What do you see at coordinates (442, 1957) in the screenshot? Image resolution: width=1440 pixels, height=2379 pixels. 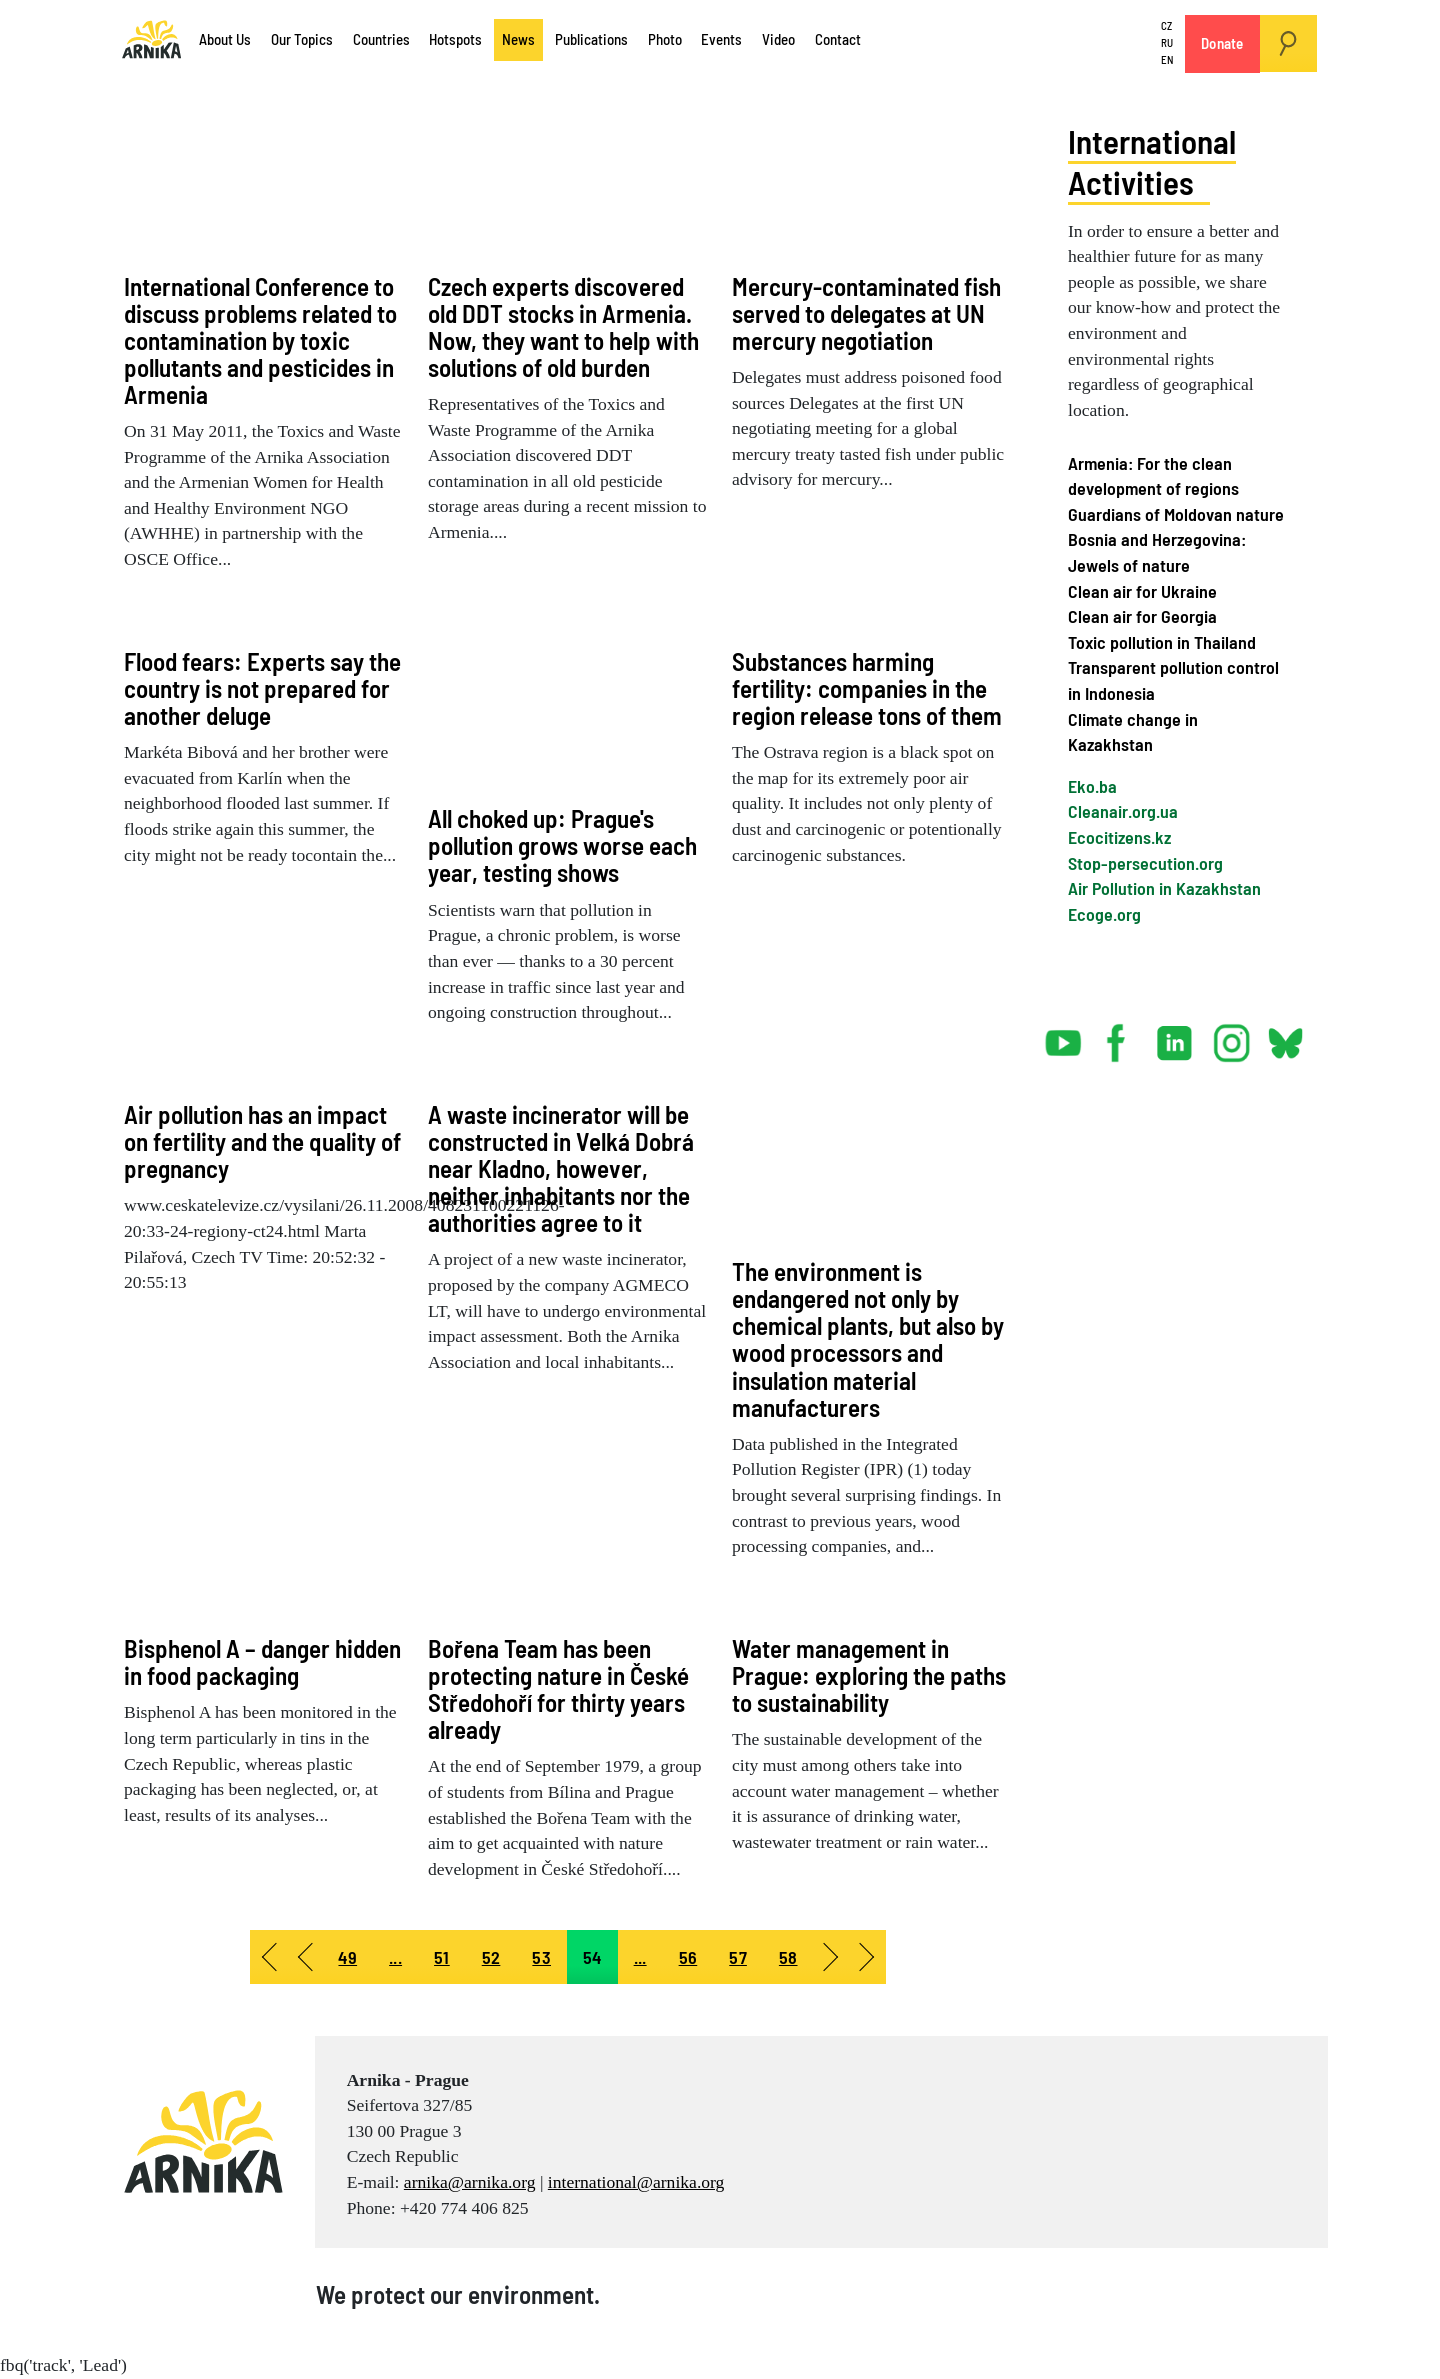 I see `51 [Go to page 51]` at bounding box center [442, 1957].